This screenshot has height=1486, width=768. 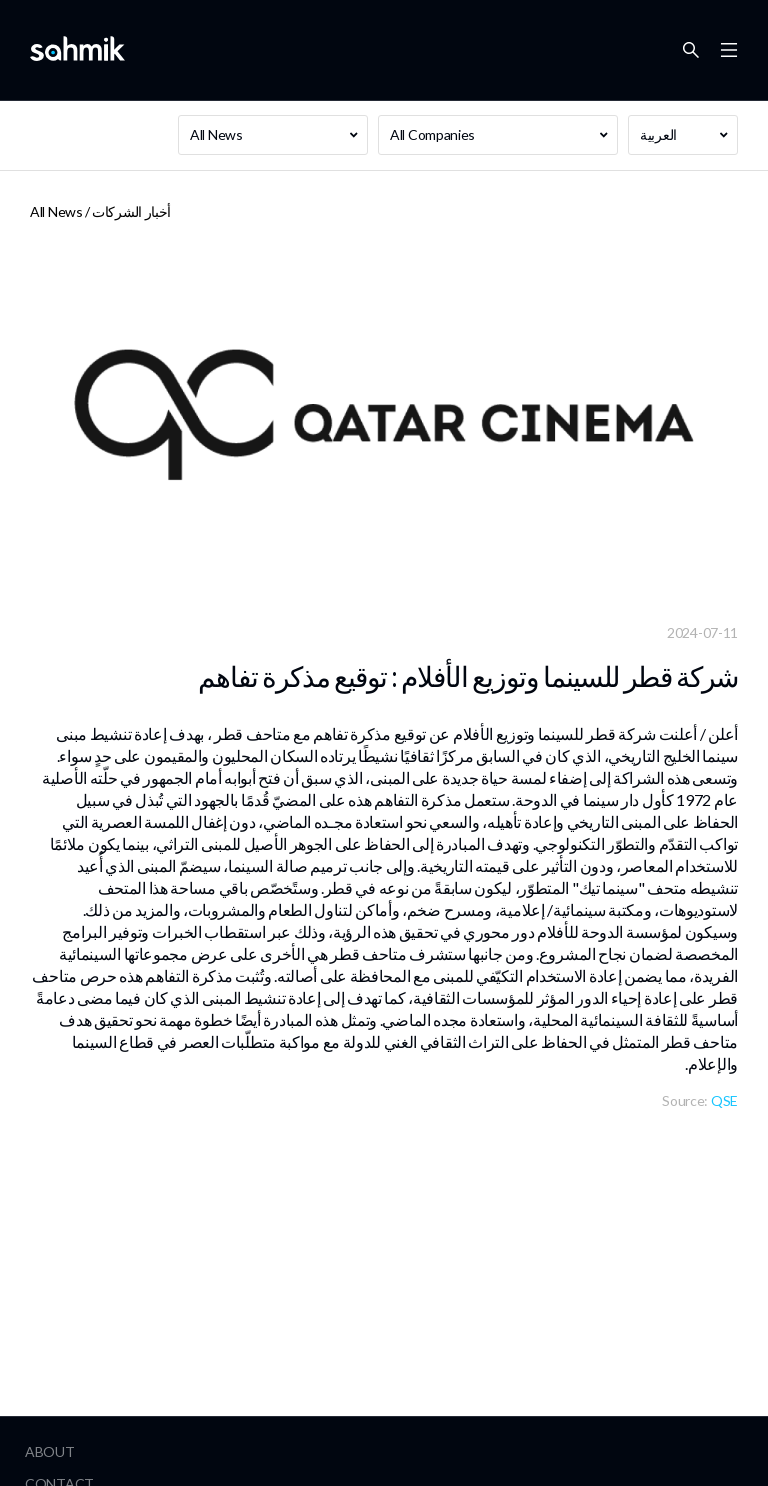 I want to click on QSE, so click(x=724, y=1100).